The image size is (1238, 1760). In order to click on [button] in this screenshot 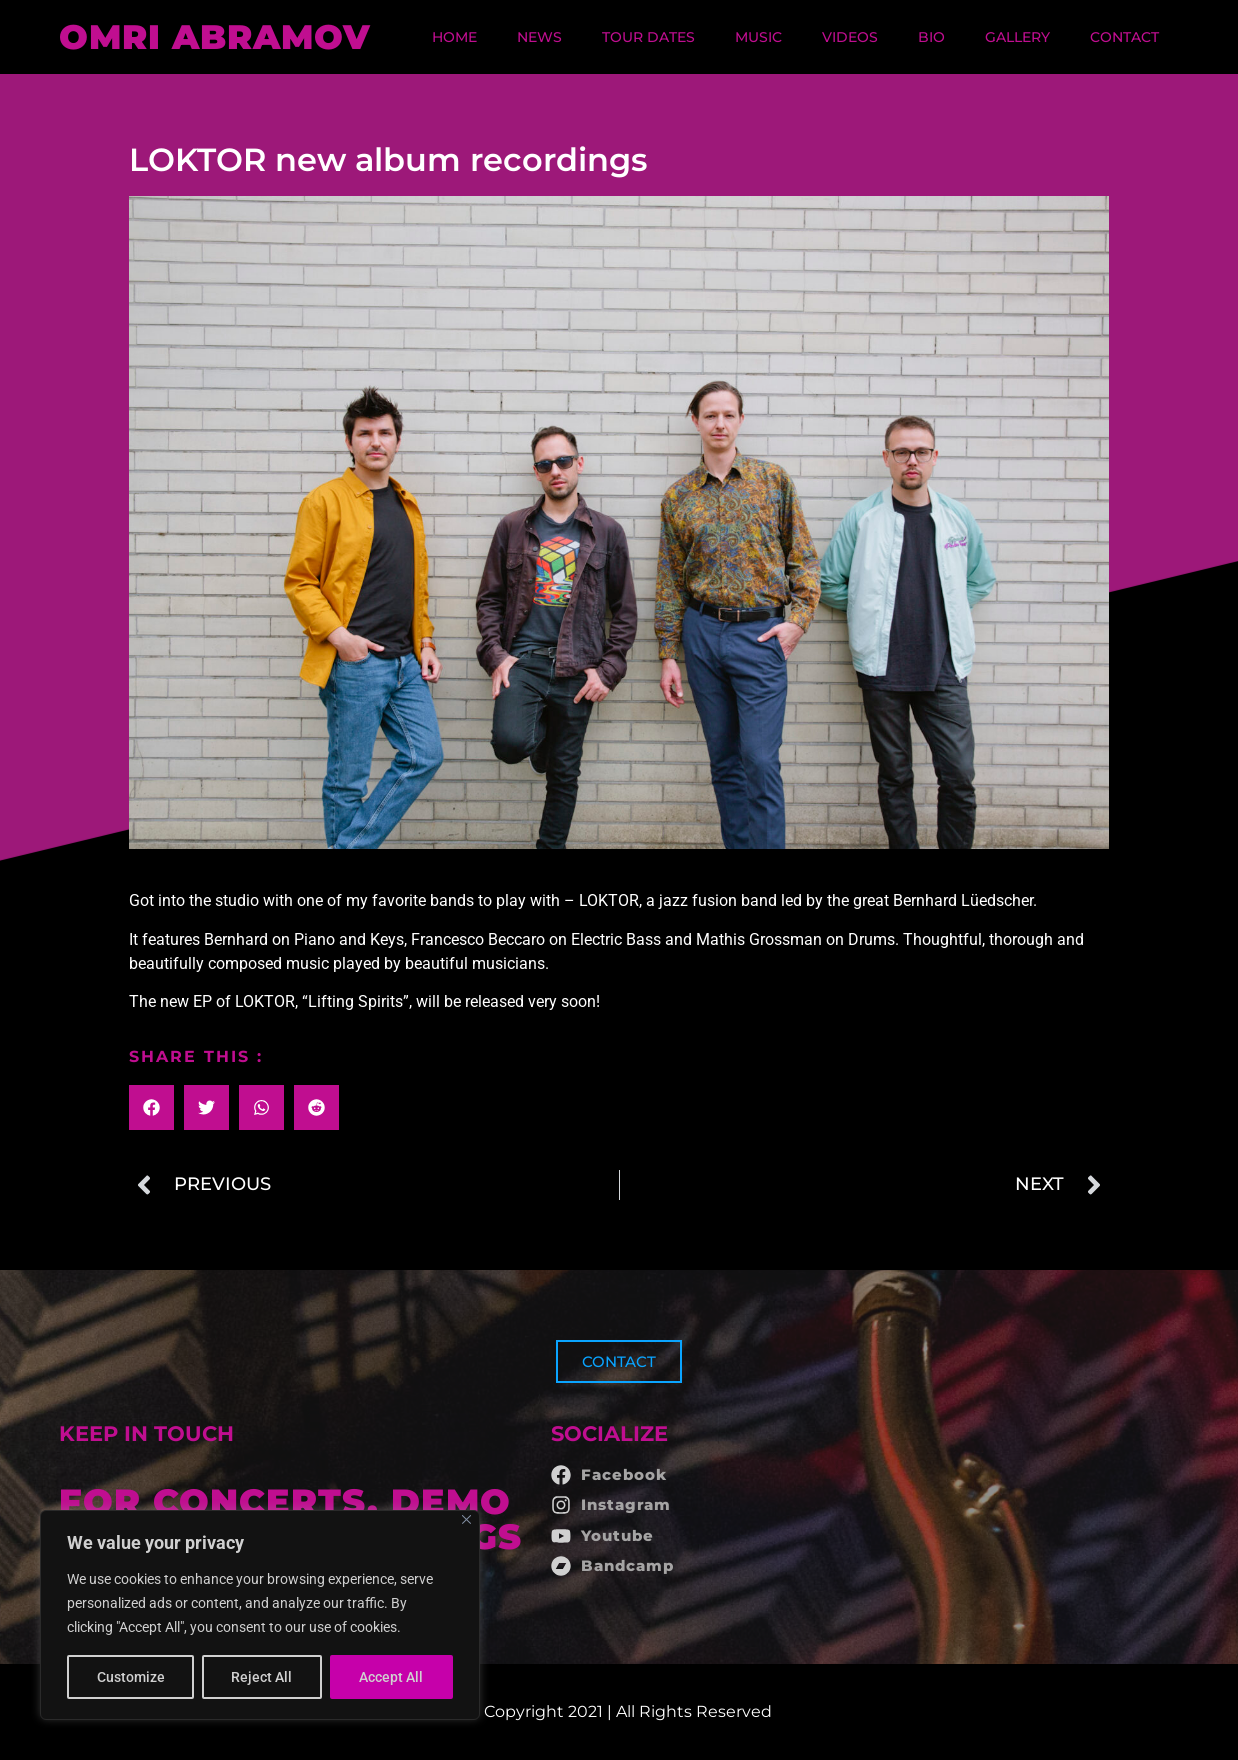, I will do `click(151, 1107)`.